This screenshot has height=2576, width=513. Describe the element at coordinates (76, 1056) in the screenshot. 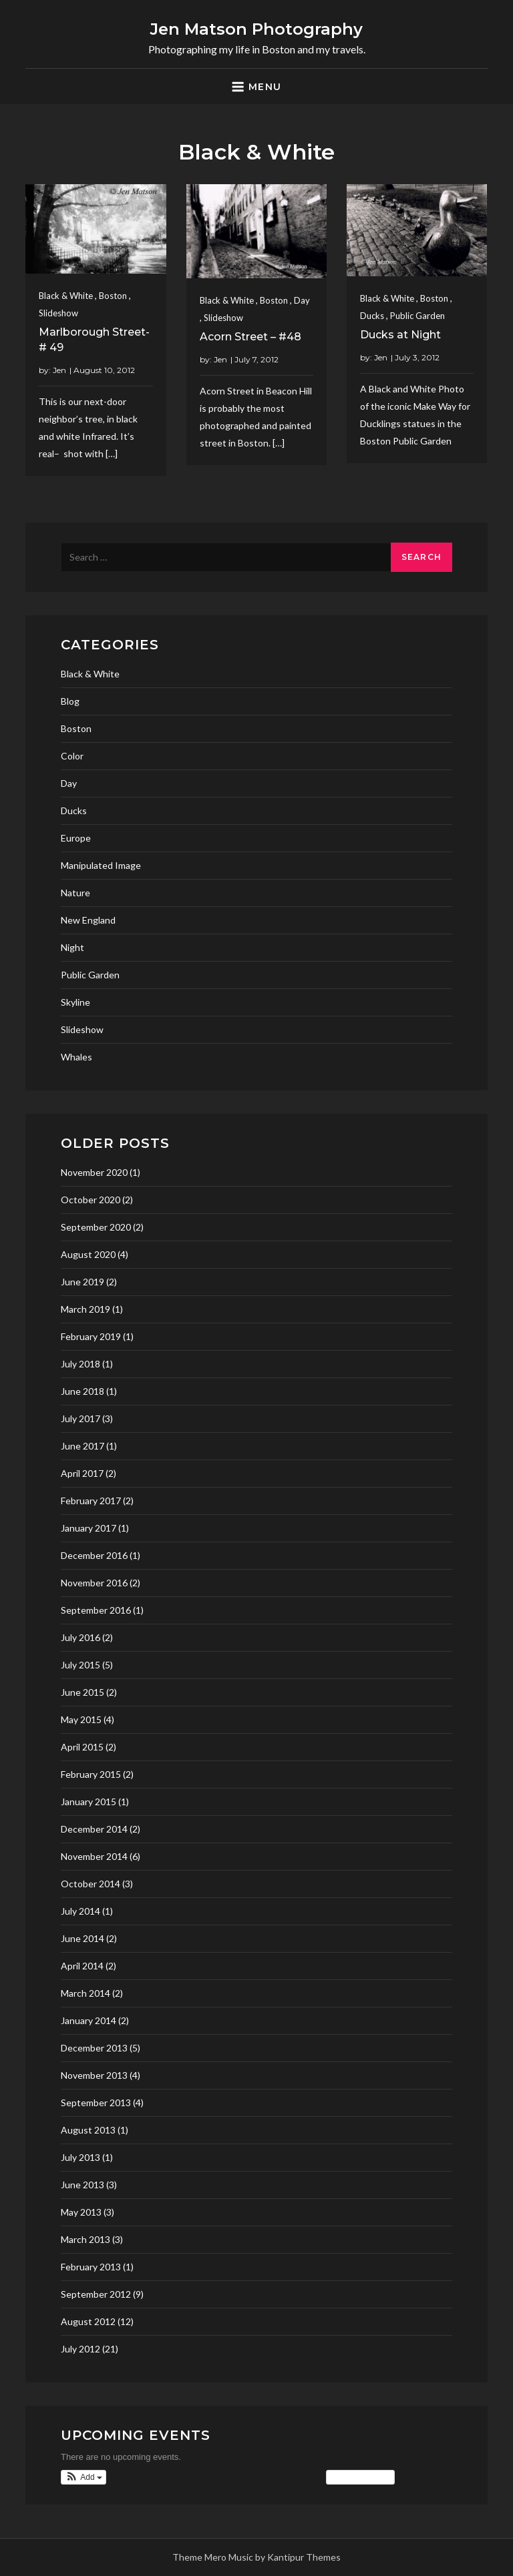

I see `Whales` at that location.